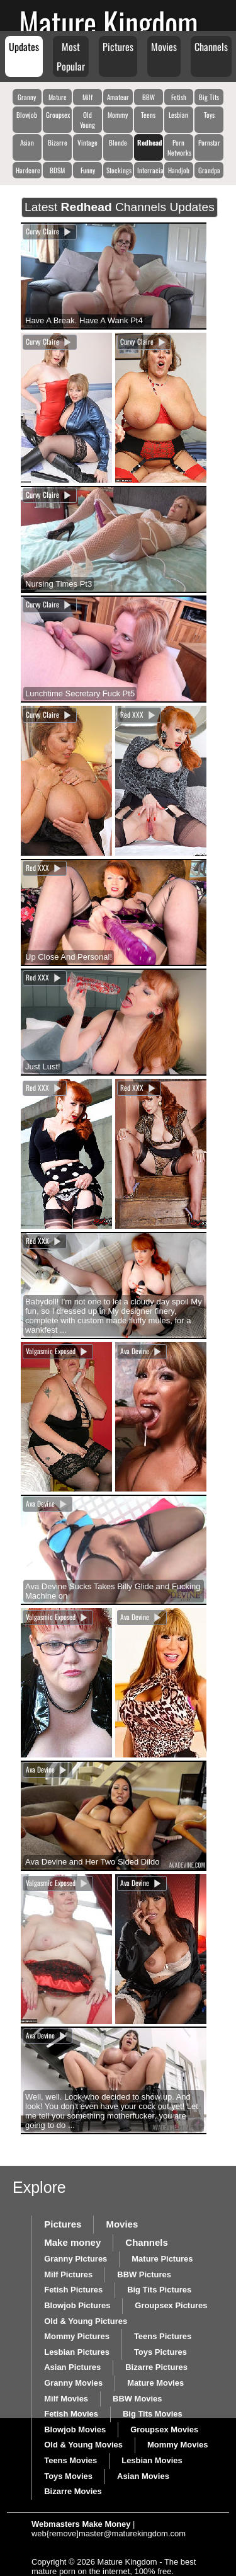  What do you see at coordinates (159, 2289) in the screenshot?
I see `Big Tits Pictures` at bounding box center [159, 2289].